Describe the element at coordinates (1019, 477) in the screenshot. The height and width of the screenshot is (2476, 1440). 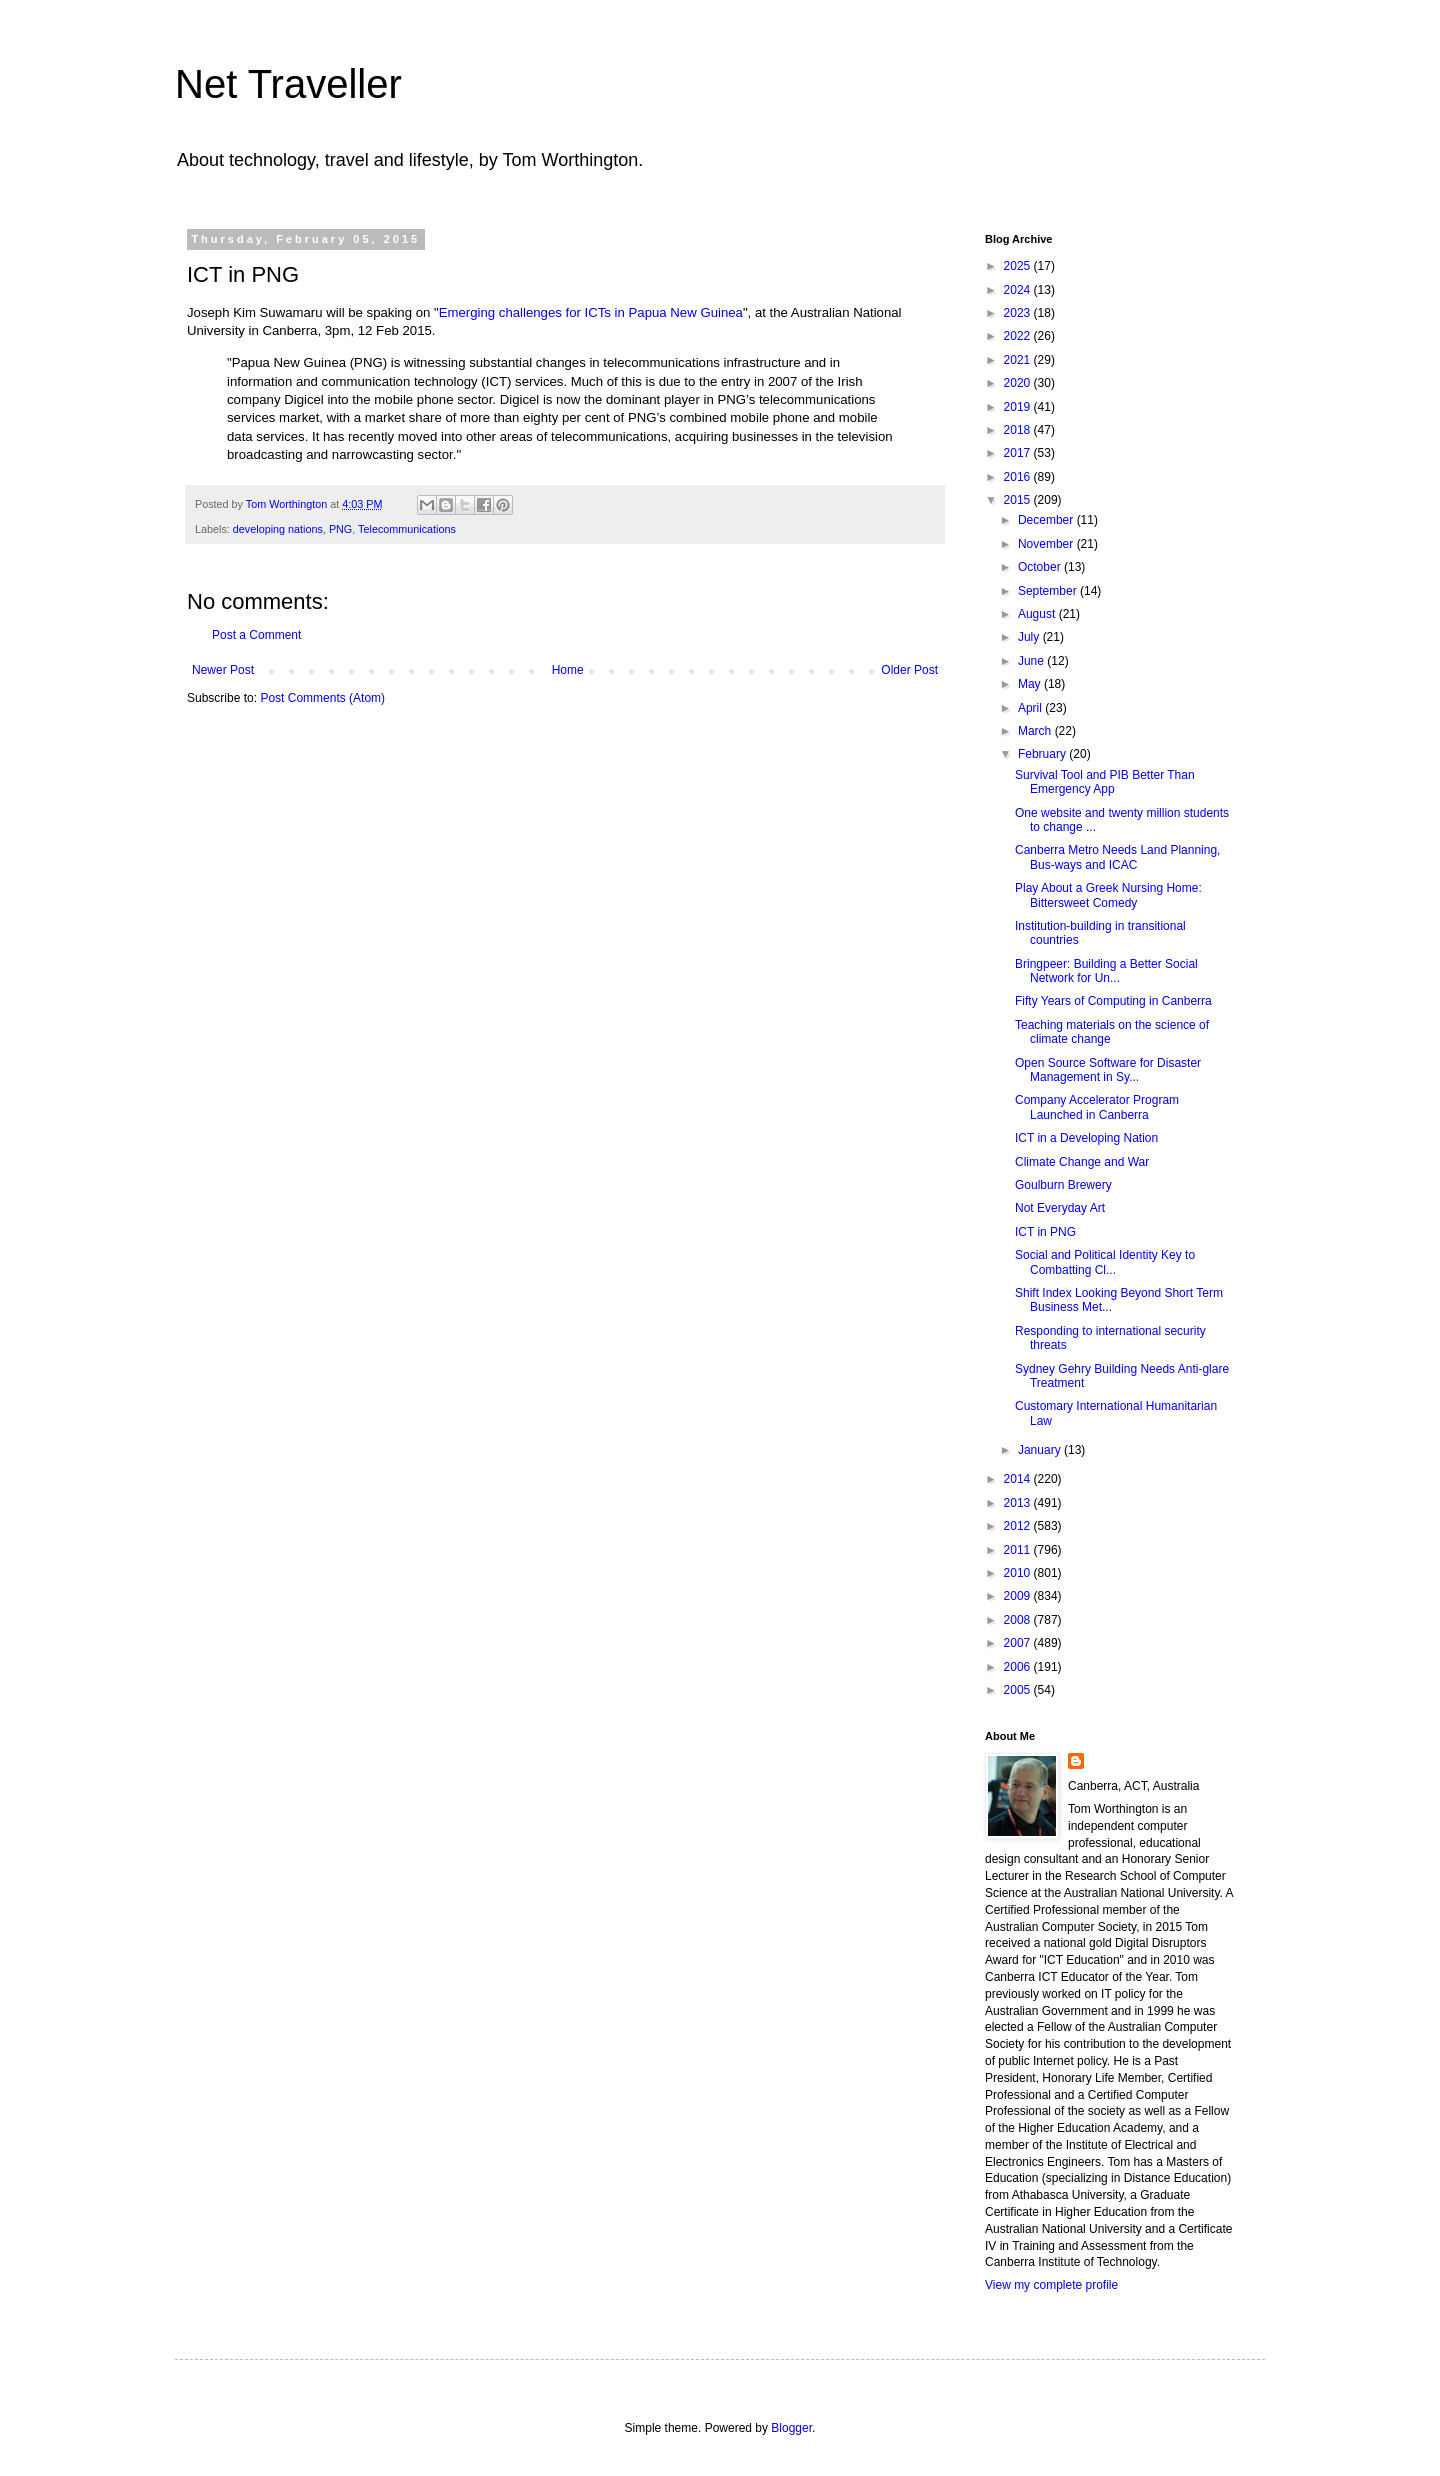
I see `2016` at that location.